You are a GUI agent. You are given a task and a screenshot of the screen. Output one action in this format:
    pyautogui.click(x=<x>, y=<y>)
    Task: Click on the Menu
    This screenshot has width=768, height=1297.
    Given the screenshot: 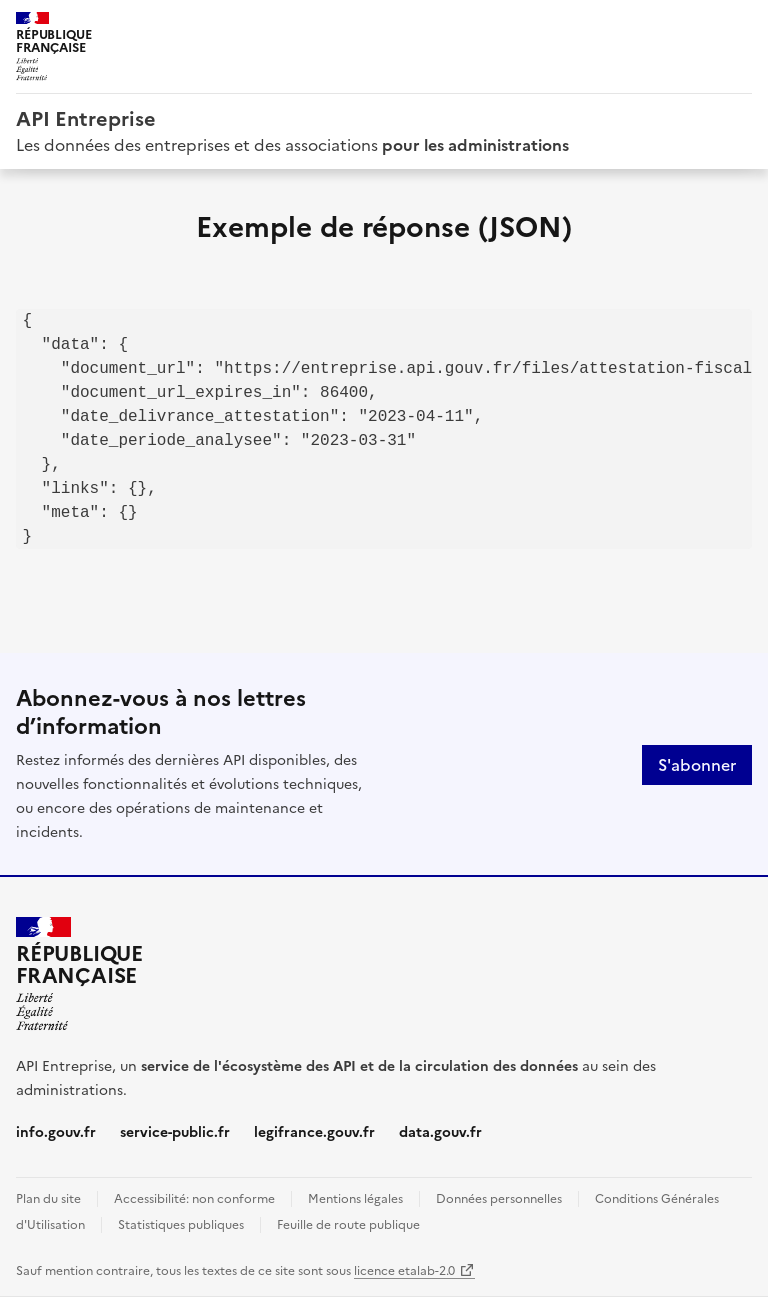 What is the action you would take?
    pyautogui.click(x=740, y=24)
    